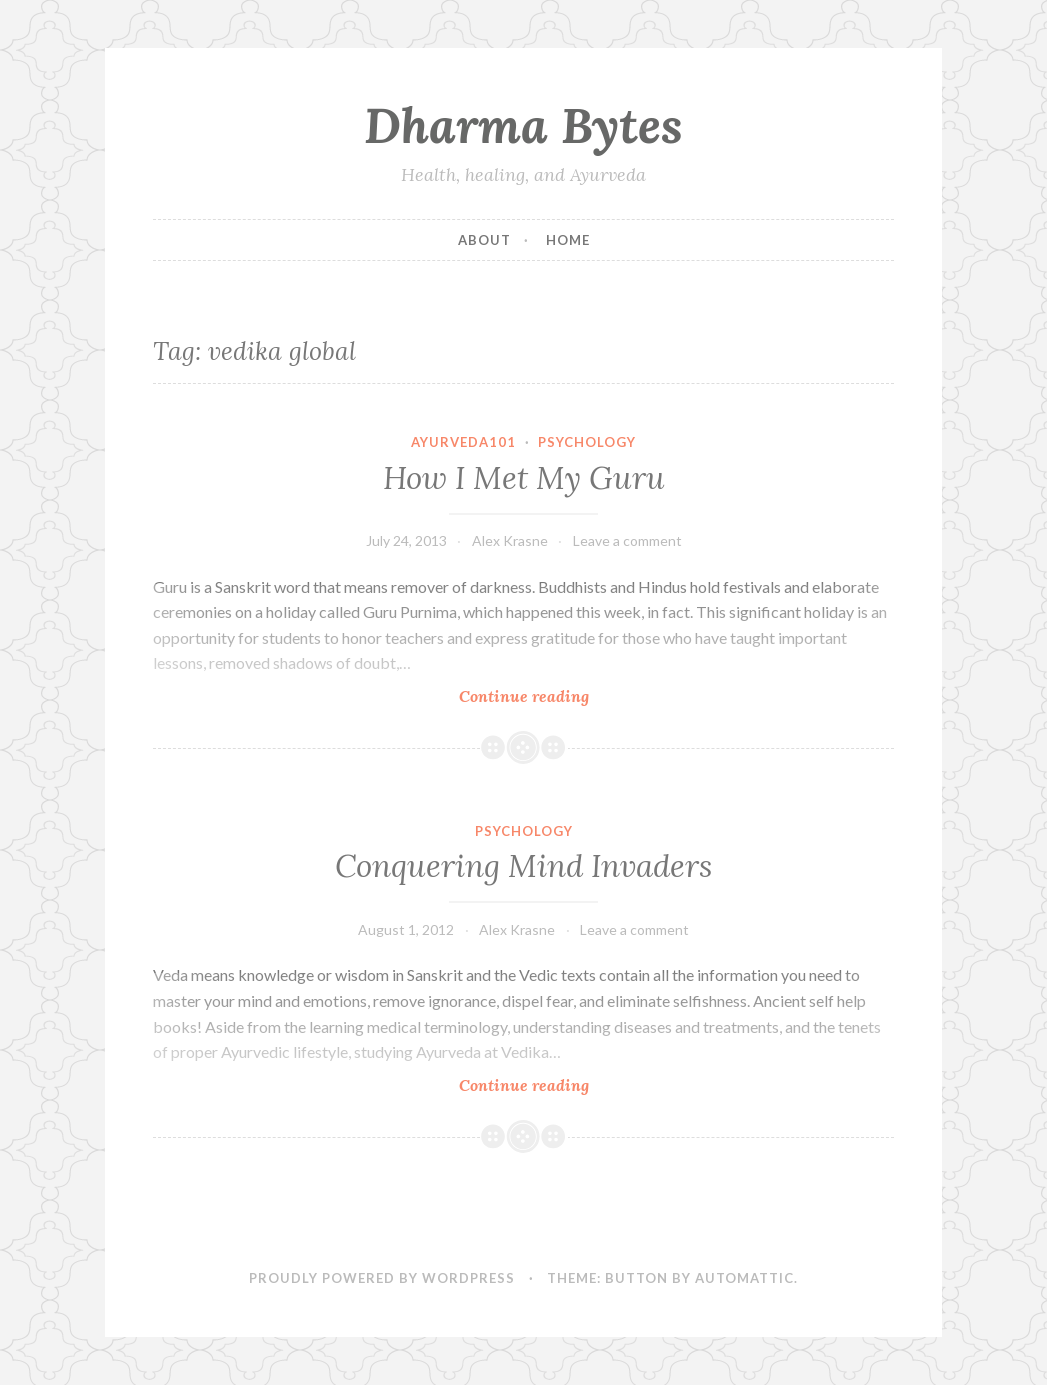 The width and height of the screenshot is (1047, 1385). I want to click on Proudly powered by WordPress, so click(382, 1278).